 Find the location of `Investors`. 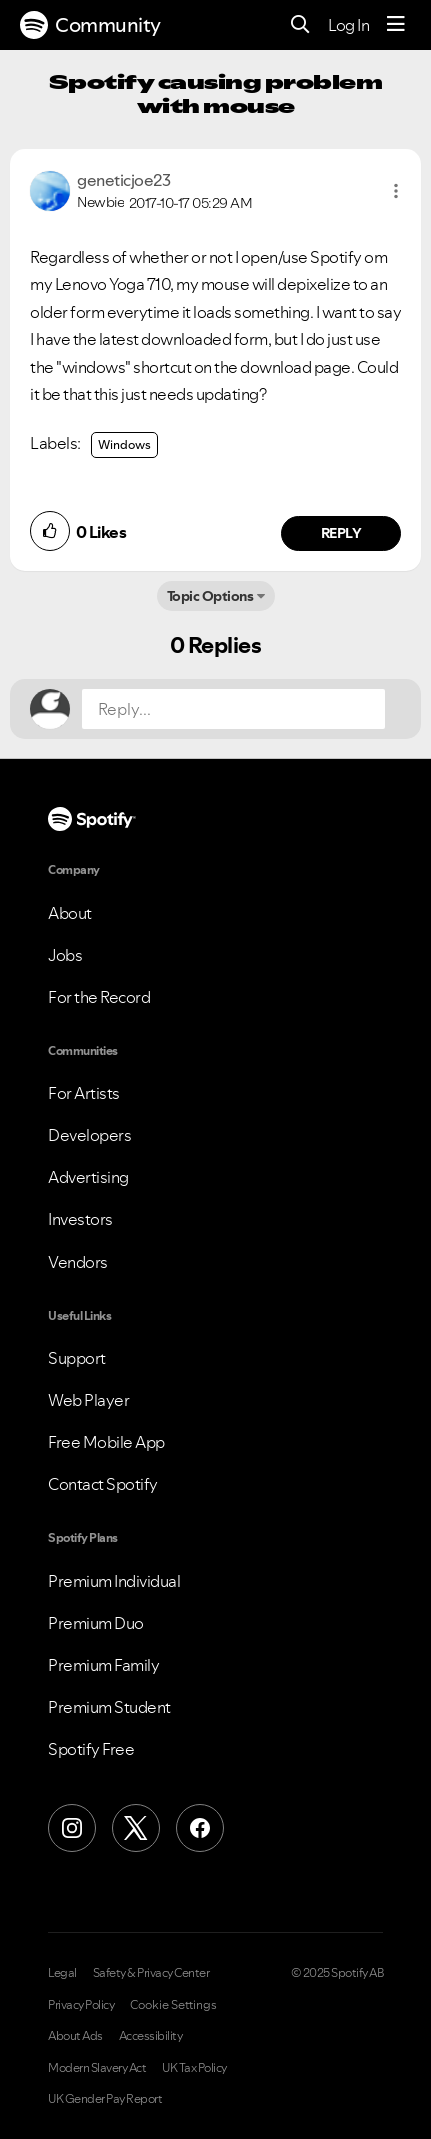

Investors is located at coordinates (80, 1219).